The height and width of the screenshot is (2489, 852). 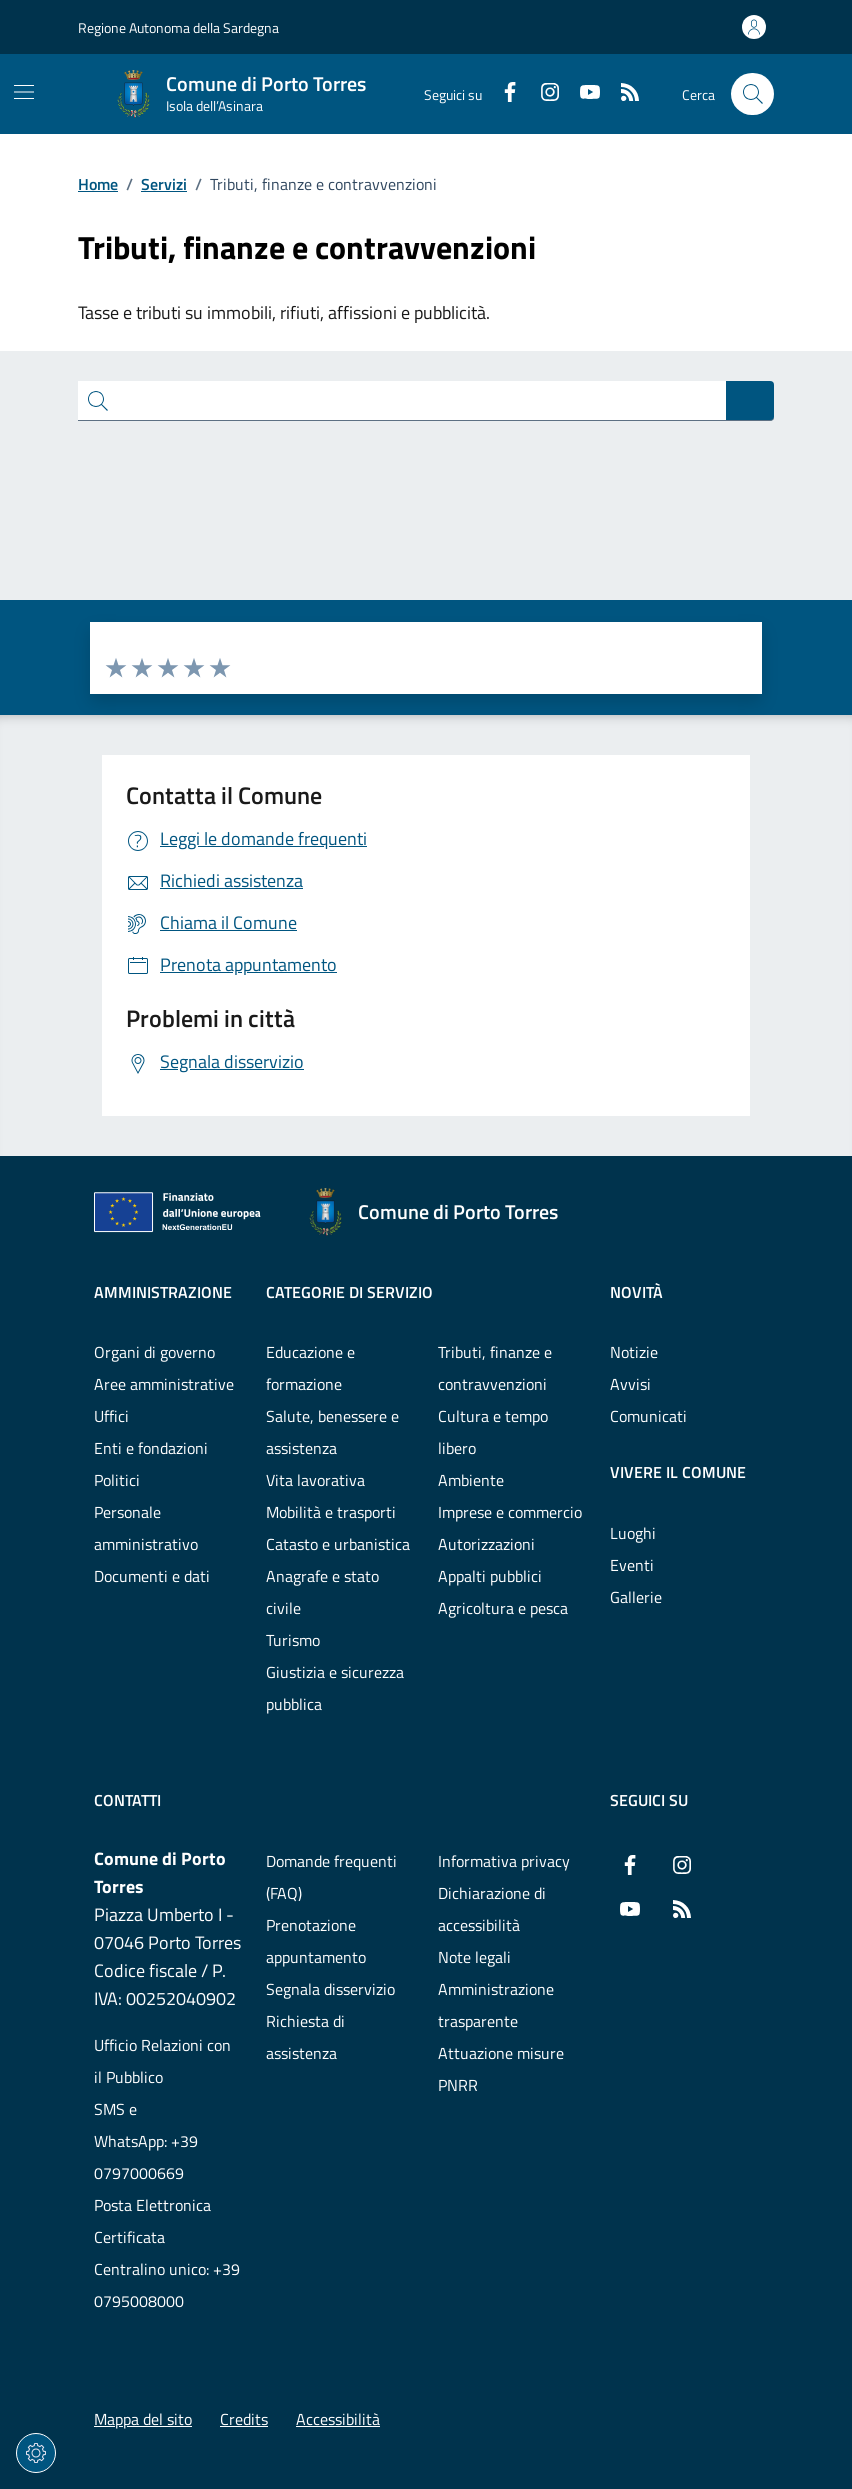 I want to click on Accessibilità [Vai alla pagina: Accessibilità], so click(x=338, y=2419).